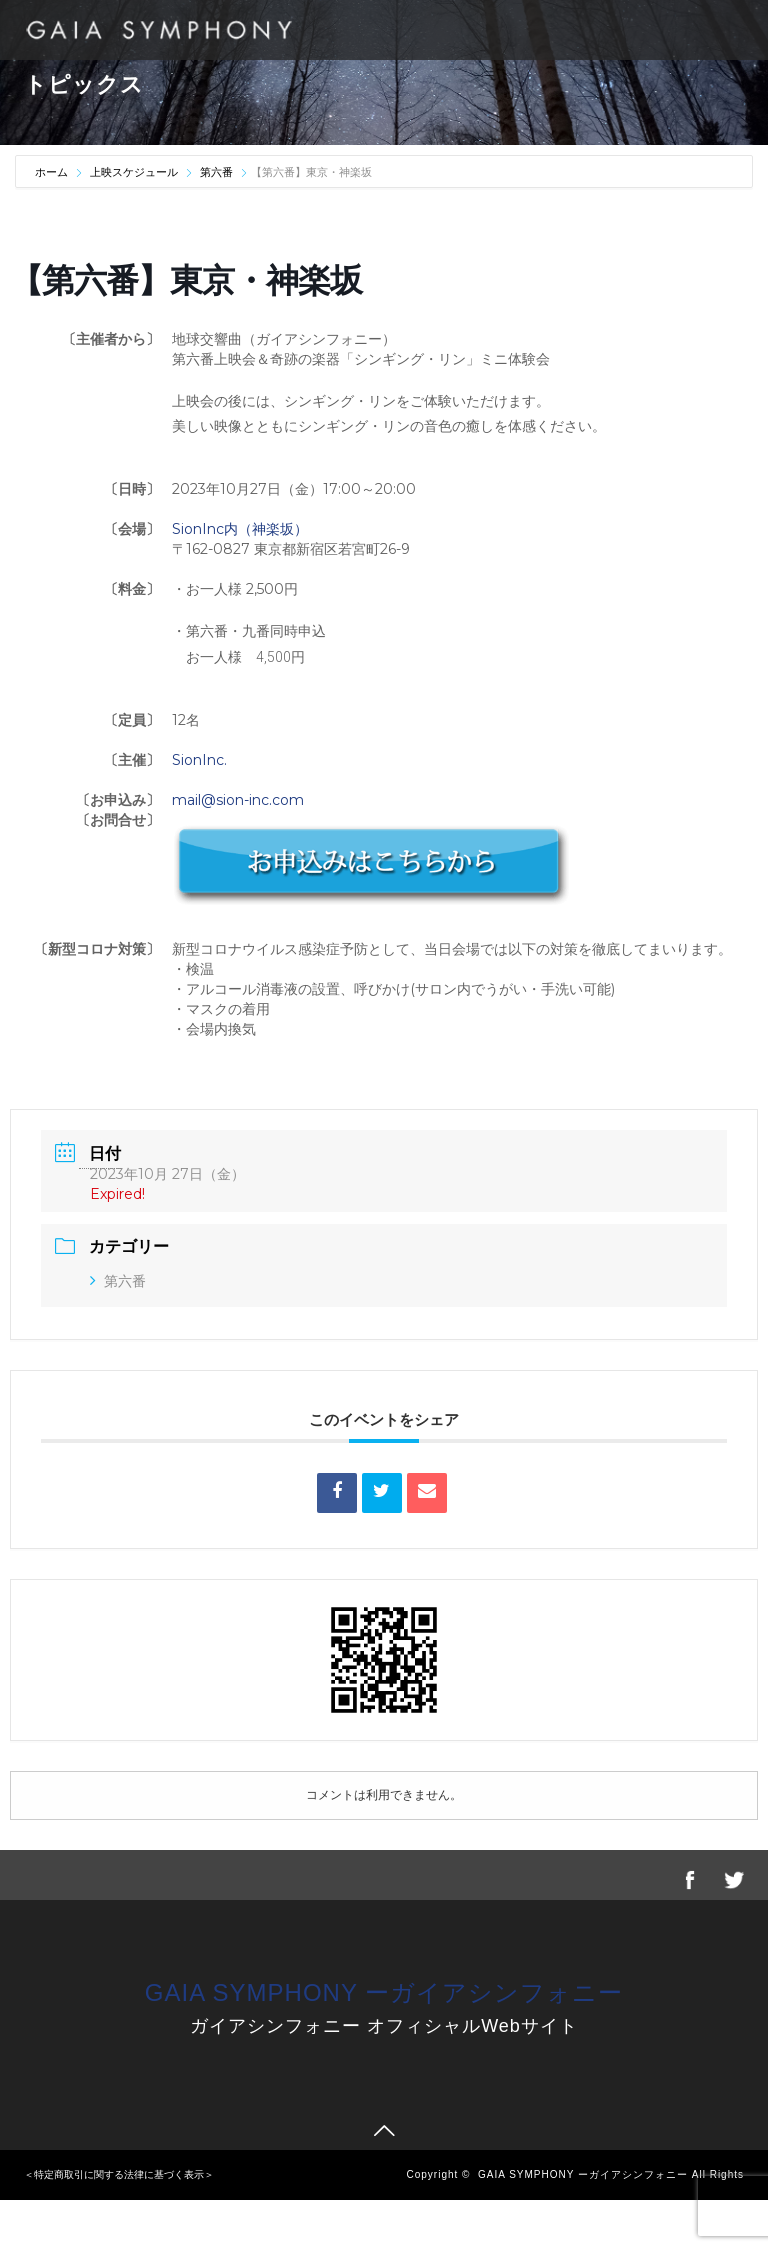  What do you see at coordinates (134, 172) in the screenshot?
I see `上映スケジュール` at bounding box center [134, 172].